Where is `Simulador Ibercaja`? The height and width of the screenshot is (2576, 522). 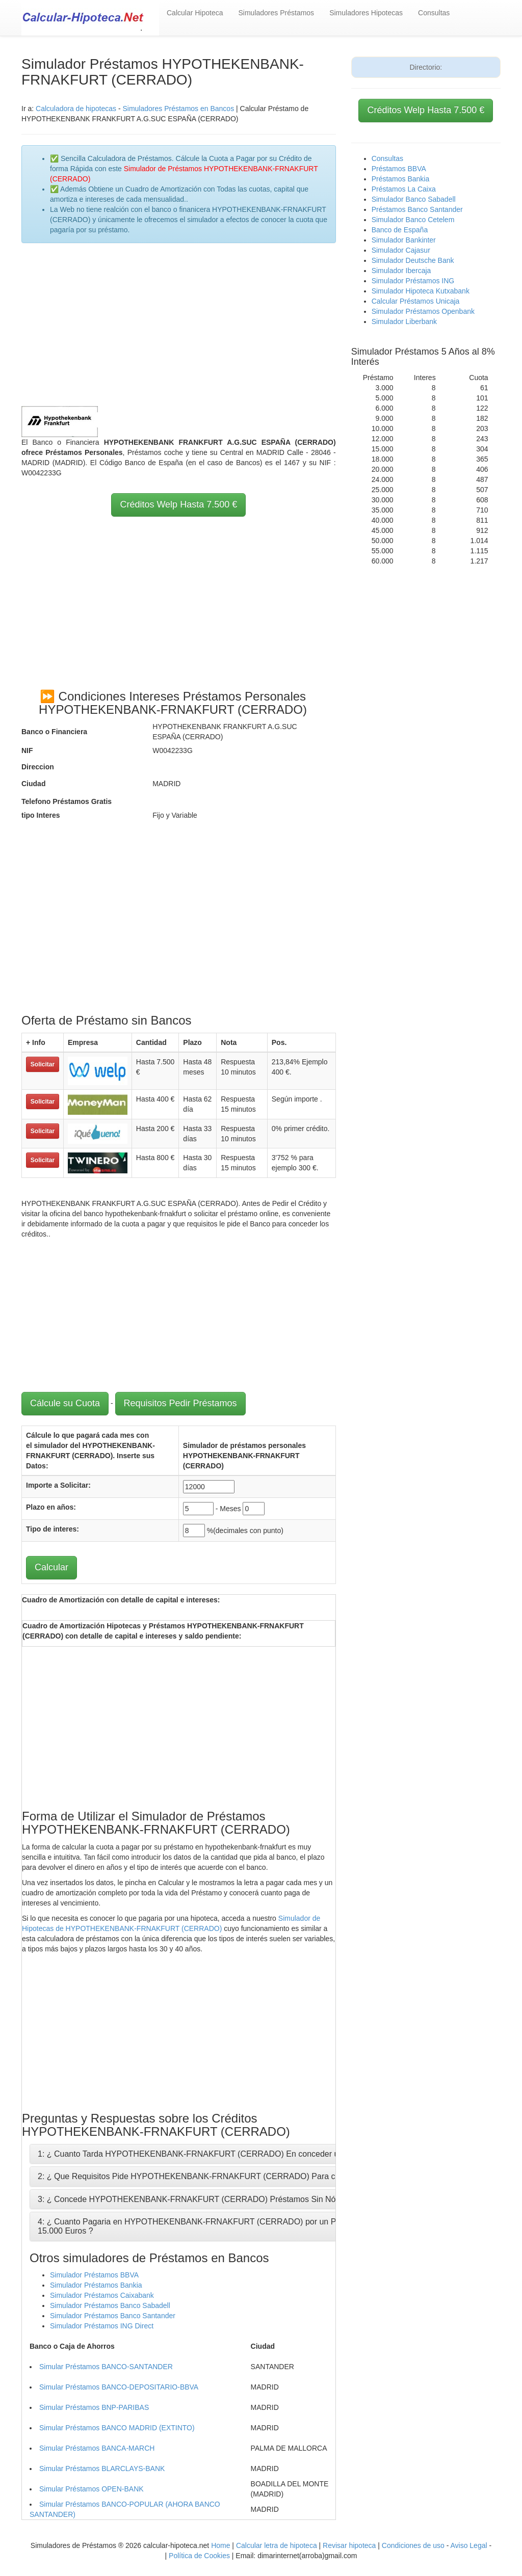
Simulador Ibercaja is located at coordinates (401, 270).